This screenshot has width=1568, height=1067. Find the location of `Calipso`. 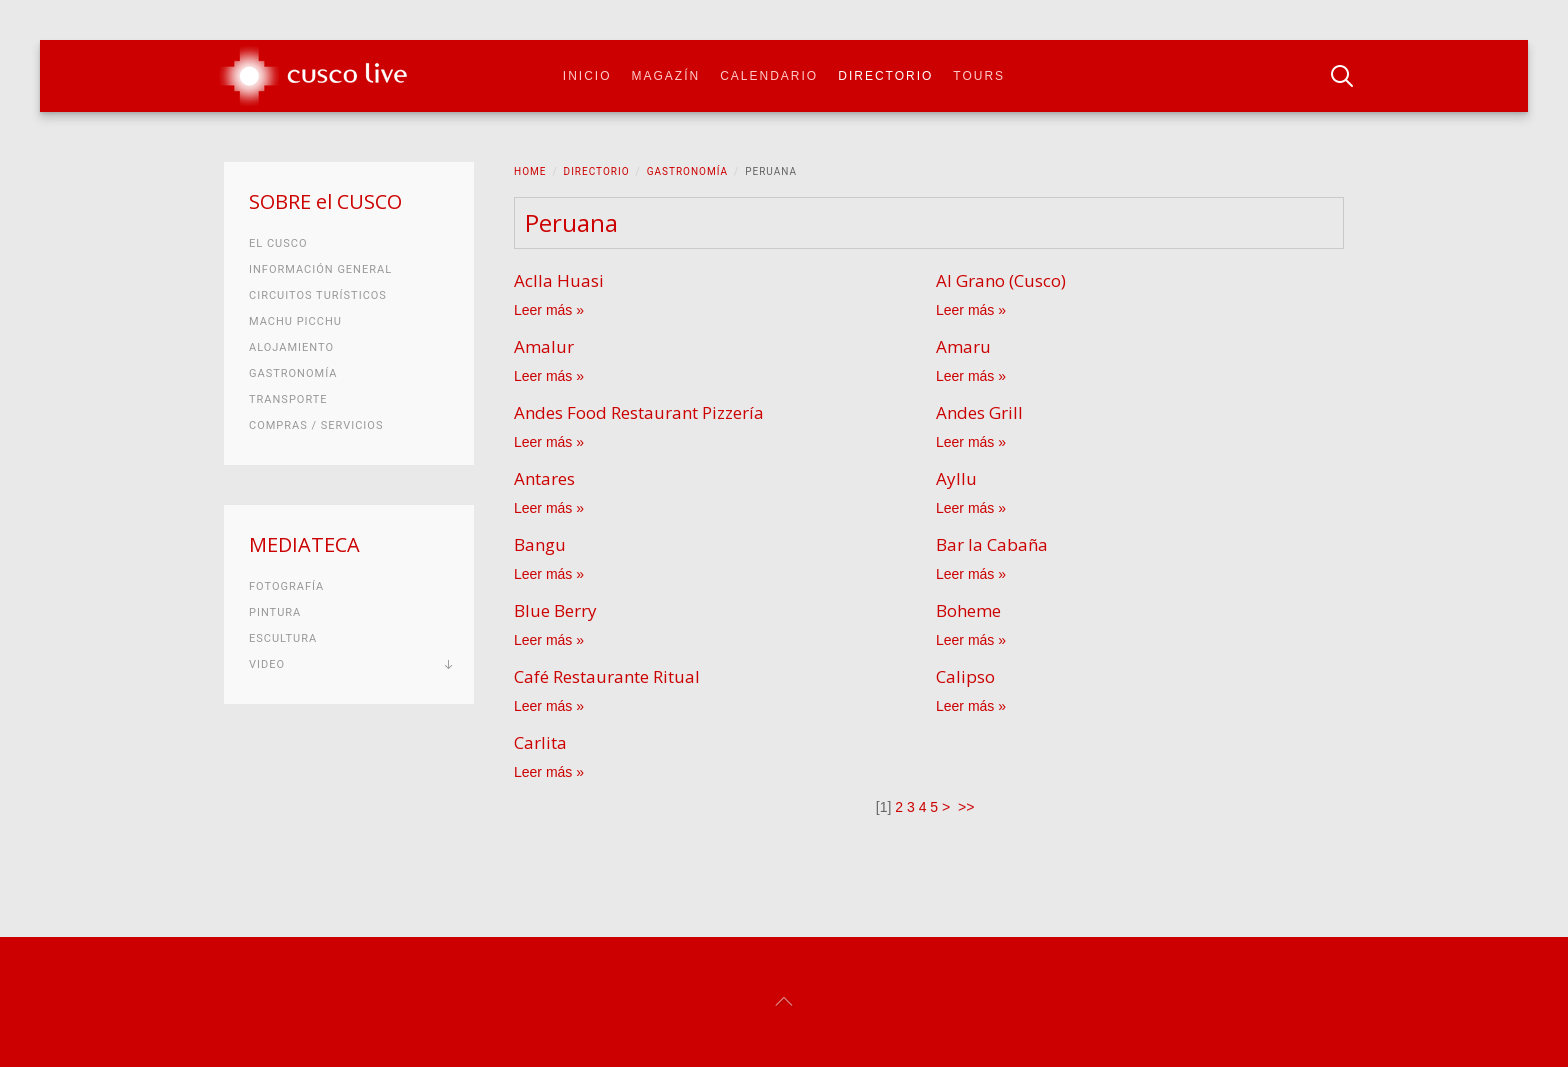

Calipso is located at coordinates (965, 676).